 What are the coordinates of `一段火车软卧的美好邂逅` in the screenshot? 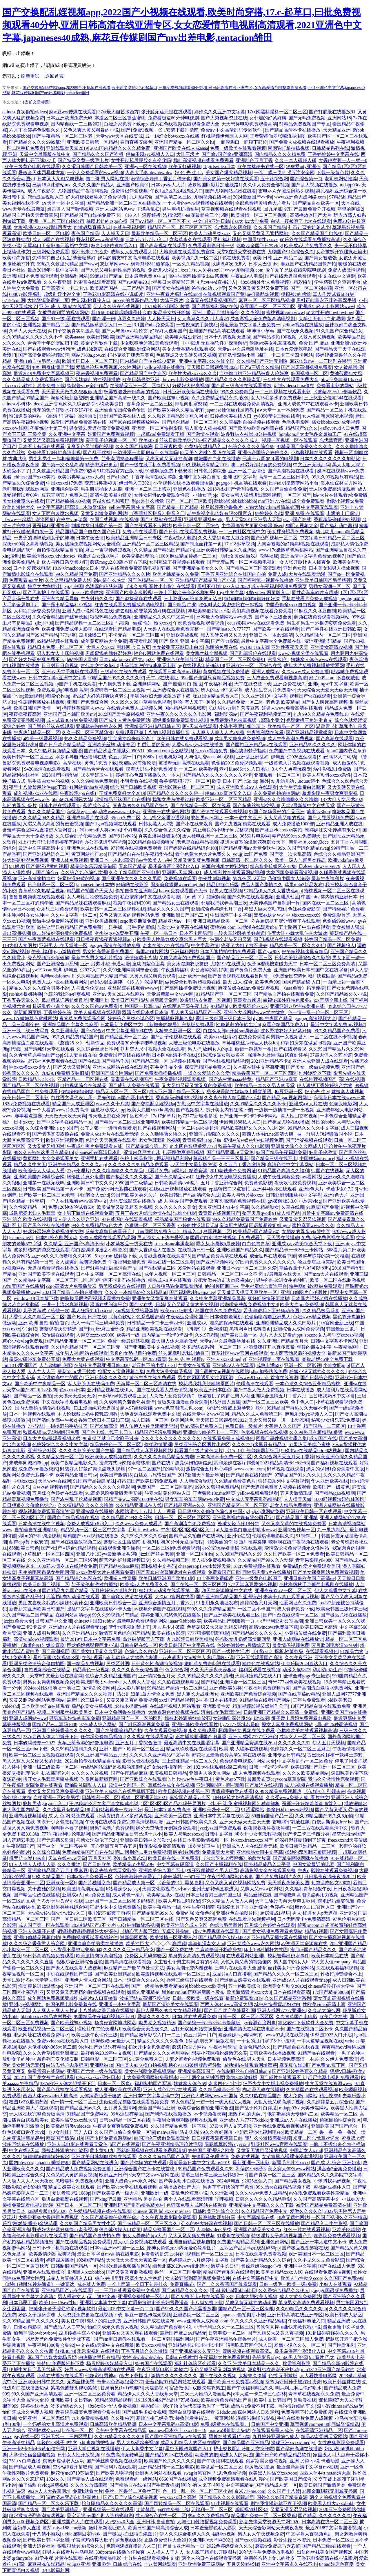 It's located at (239, 933).